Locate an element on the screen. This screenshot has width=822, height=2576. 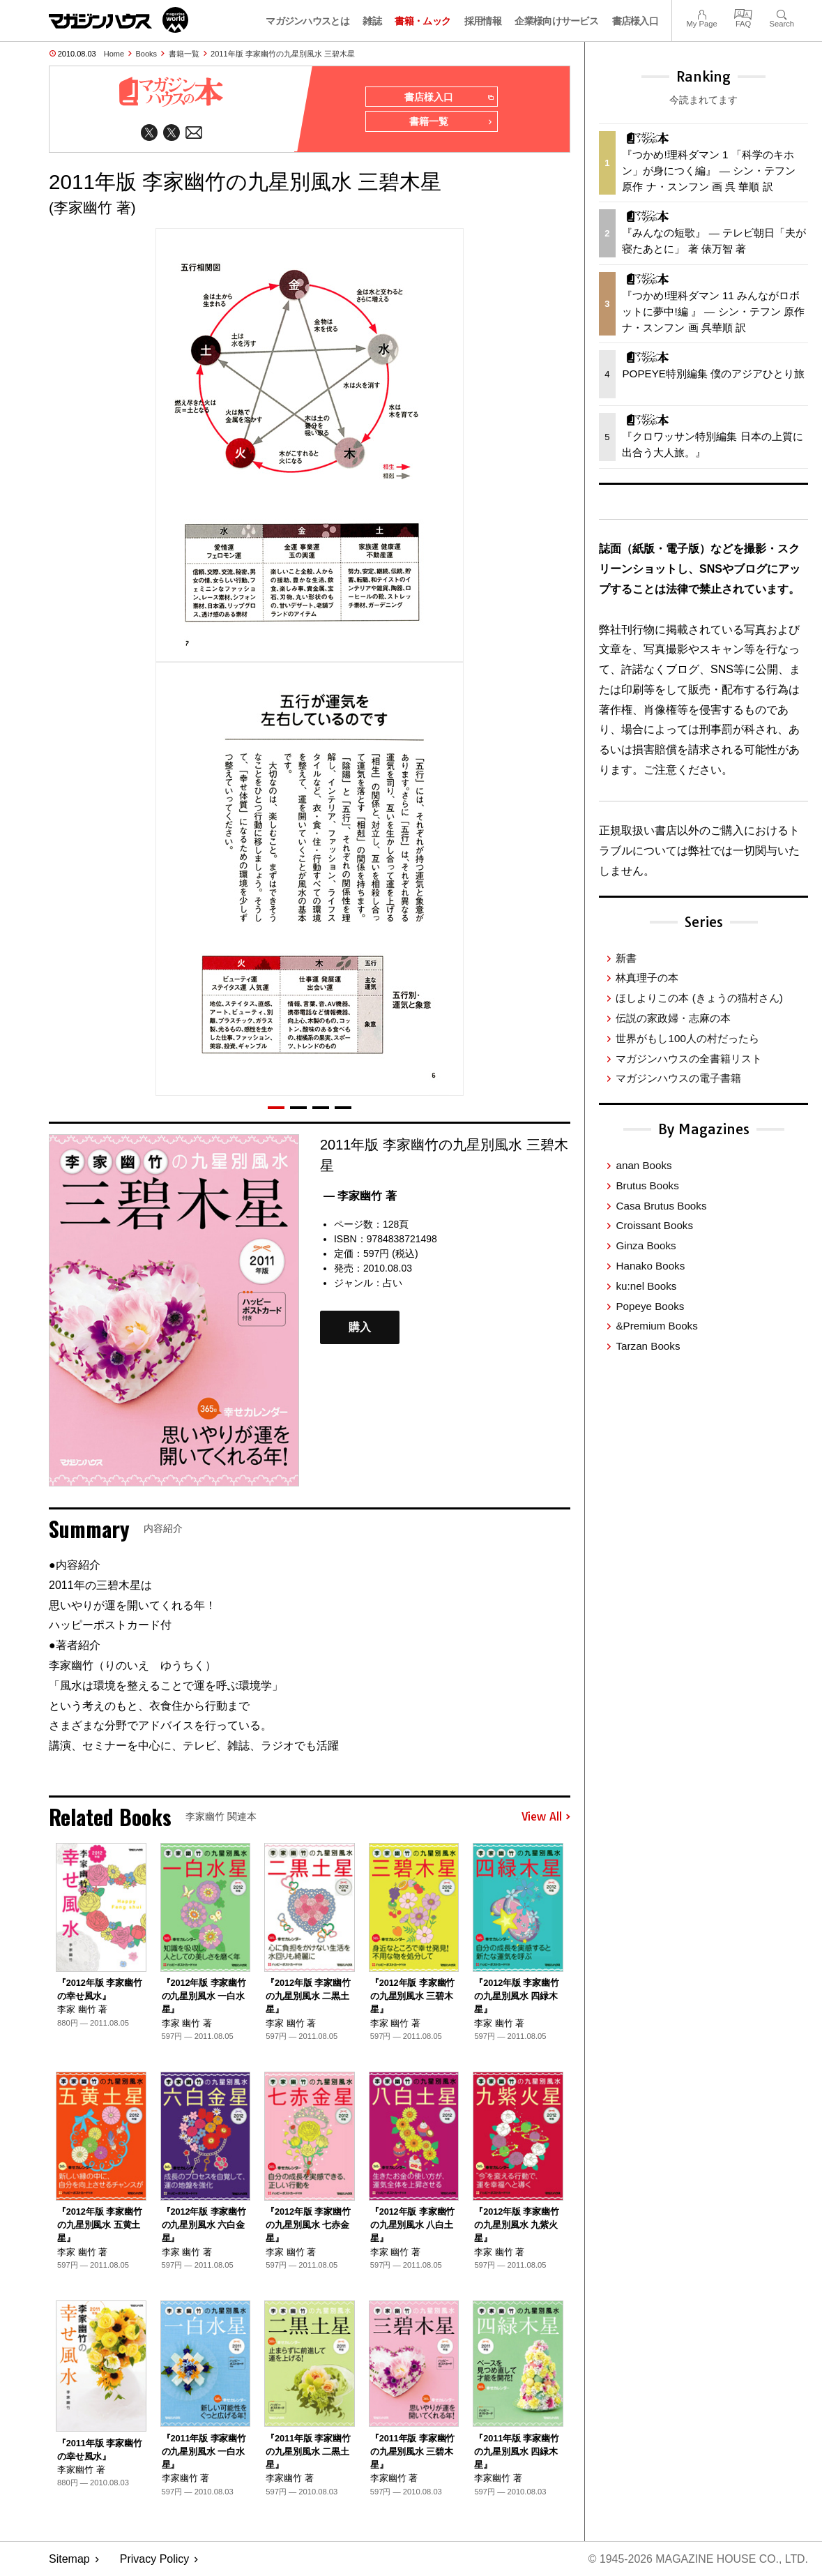
ku:nel Books is located at coordinates (646, 1286).